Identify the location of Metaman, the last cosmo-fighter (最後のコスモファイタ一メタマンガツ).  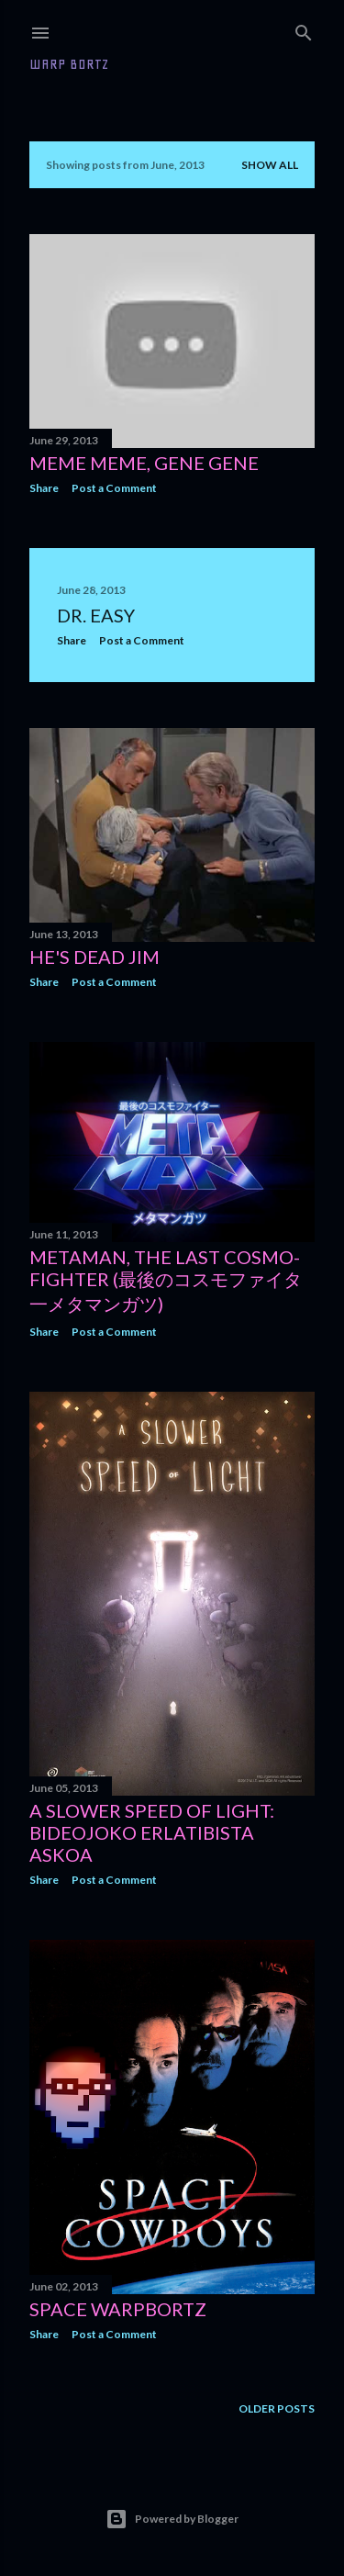
(165, 1280).